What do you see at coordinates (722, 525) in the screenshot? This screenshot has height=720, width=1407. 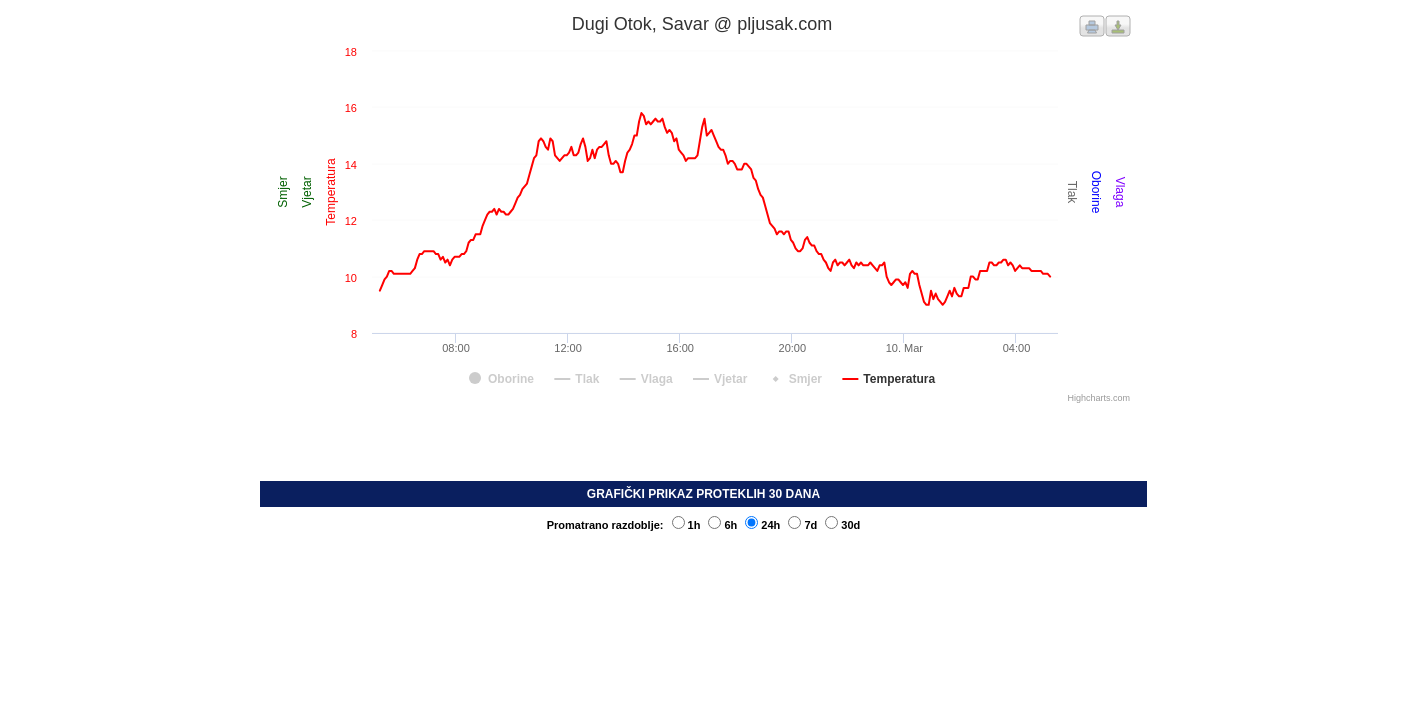 I see `6h` at bounding box center [722, 525].